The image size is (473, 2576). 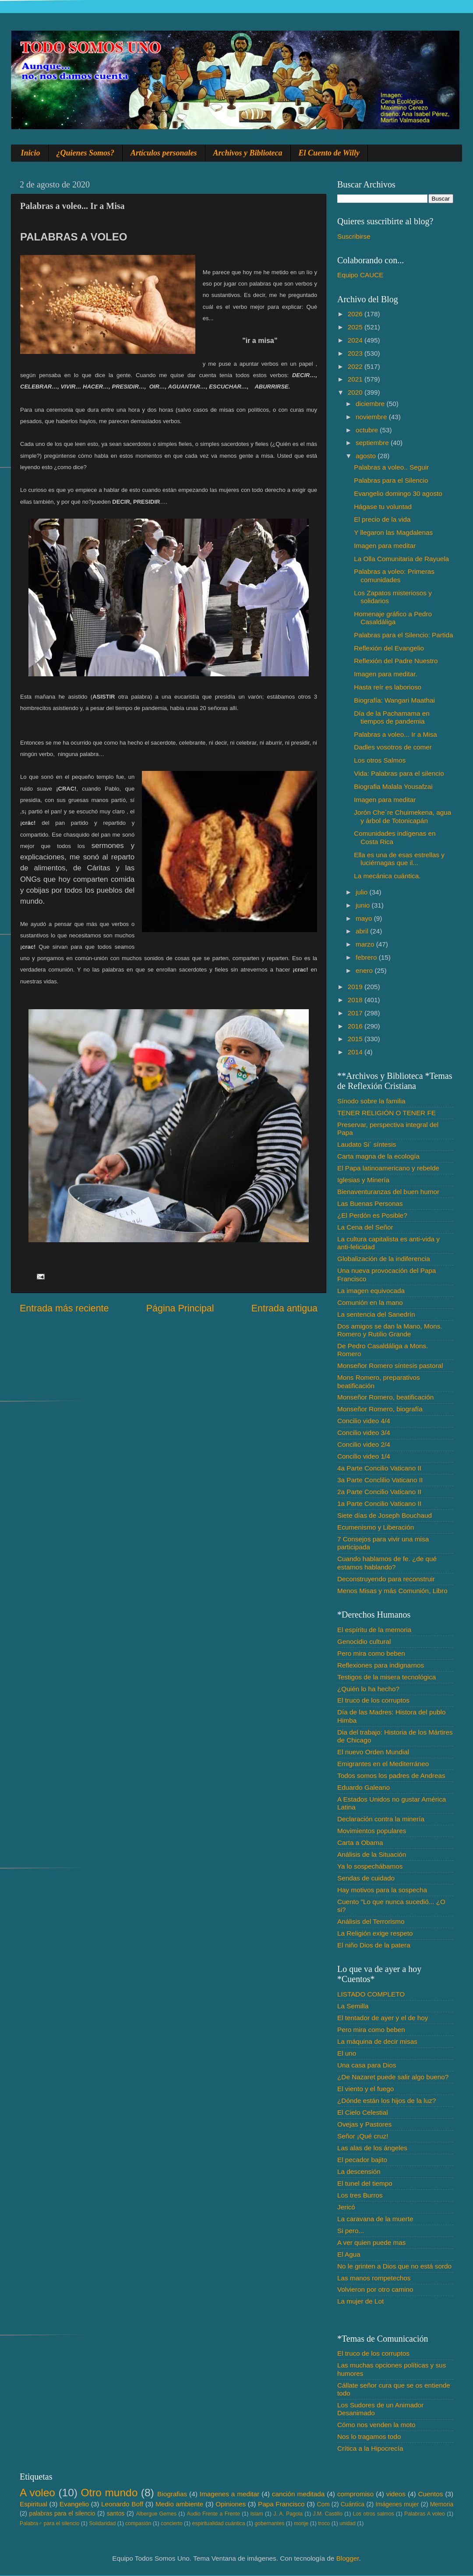 What do you see at coordinates (368, 1689) in the screenshot?
I see `¿Quién lo ha hecho?` at bounding box center [368, 1689].